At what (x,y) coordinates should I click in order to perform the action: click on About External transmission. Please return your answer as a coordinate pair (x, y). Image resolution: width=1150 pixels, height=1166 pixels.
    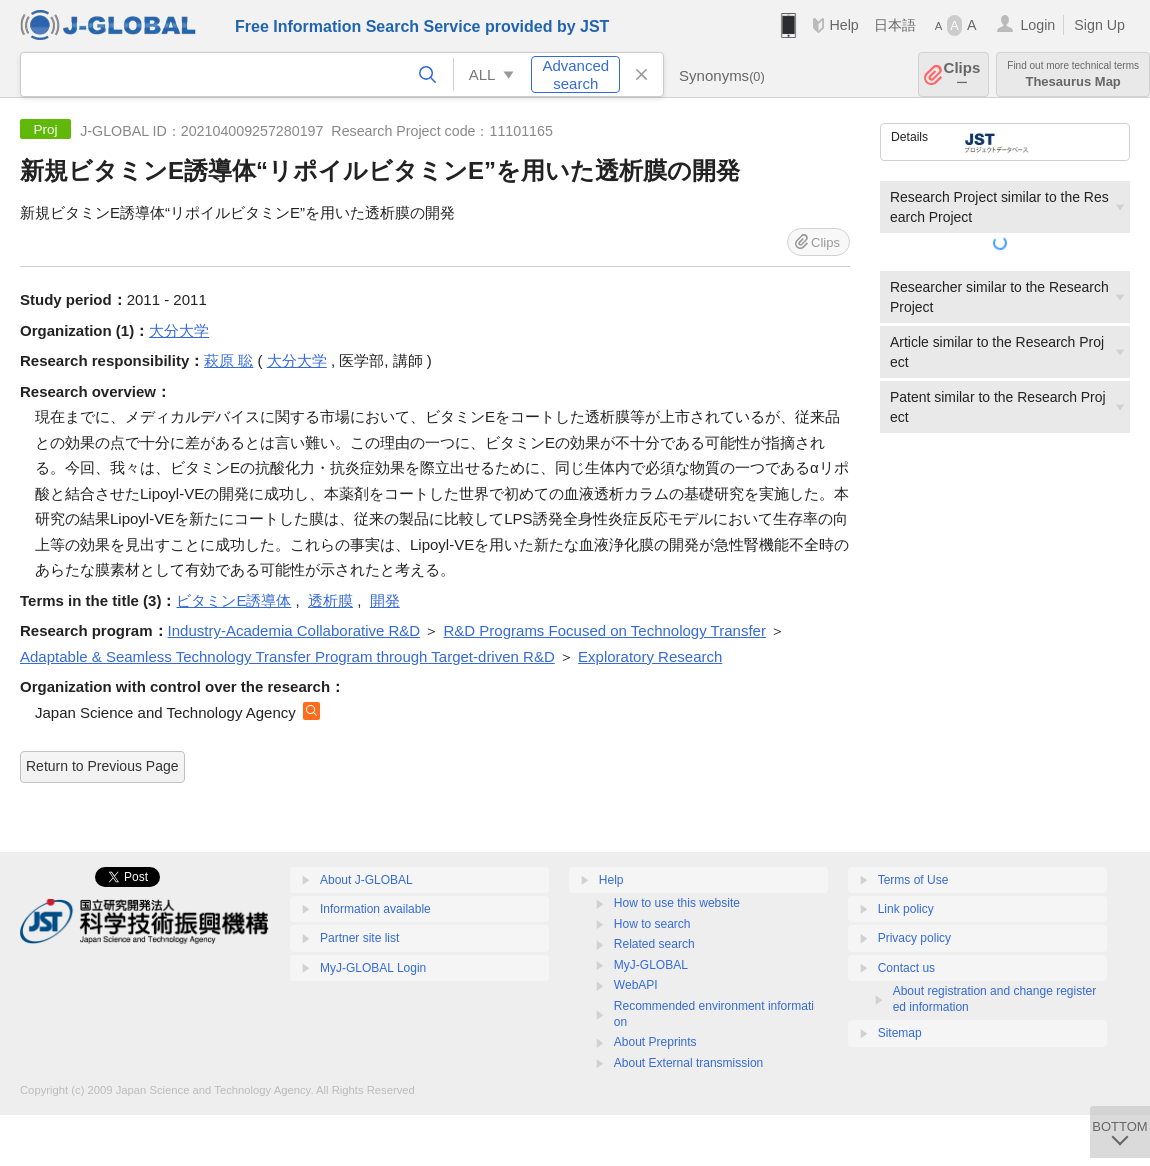
    Looking at the image, I should click on (688, 1063).